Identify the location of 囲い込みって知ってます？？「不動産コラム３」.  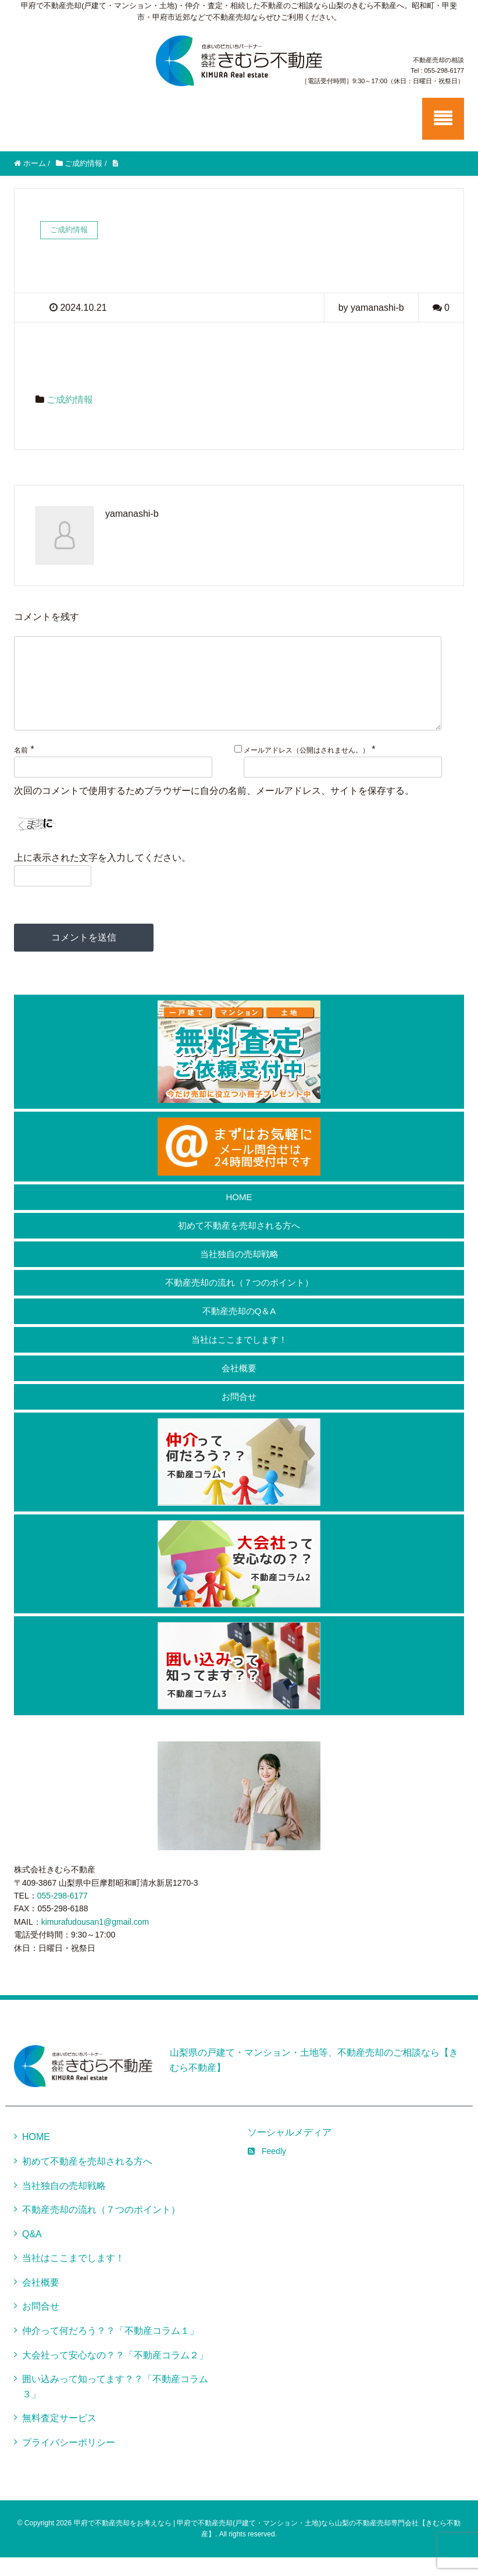
(115, 2405).